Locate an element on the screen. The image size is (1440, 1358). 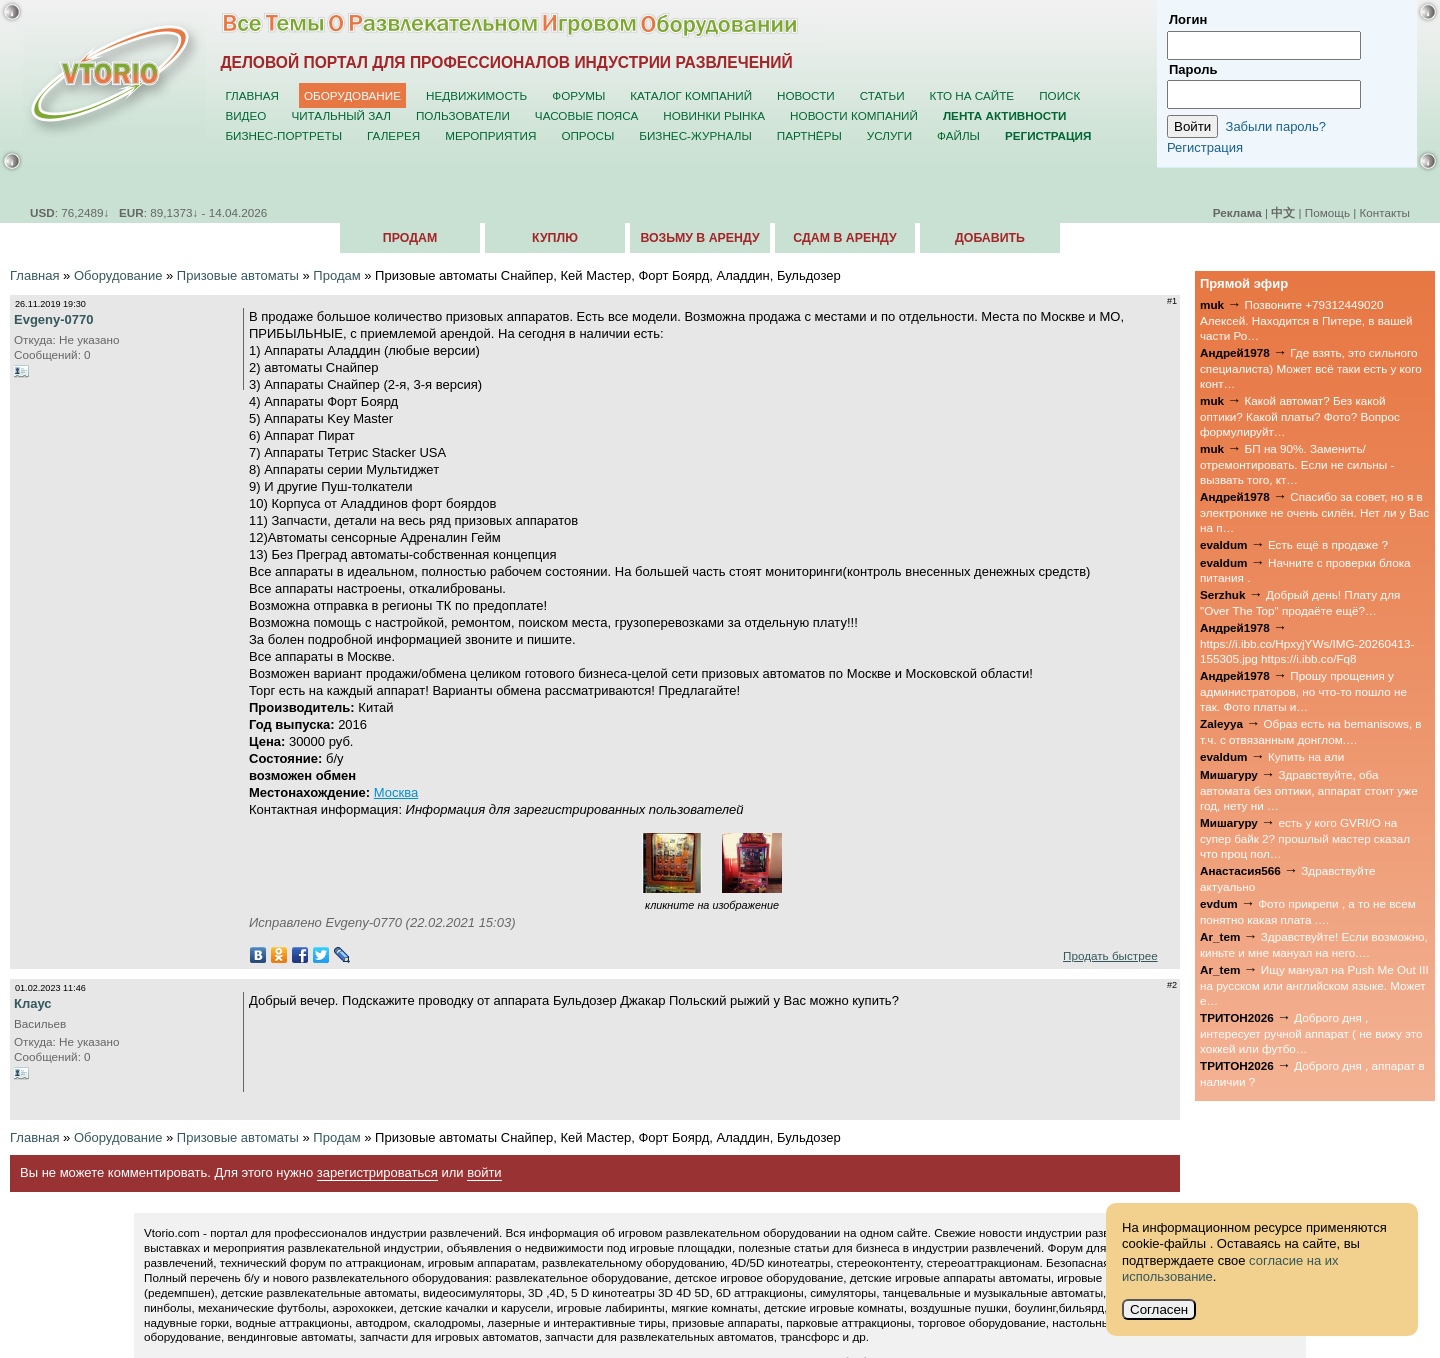
Продам is located at coordinates (410, 238).